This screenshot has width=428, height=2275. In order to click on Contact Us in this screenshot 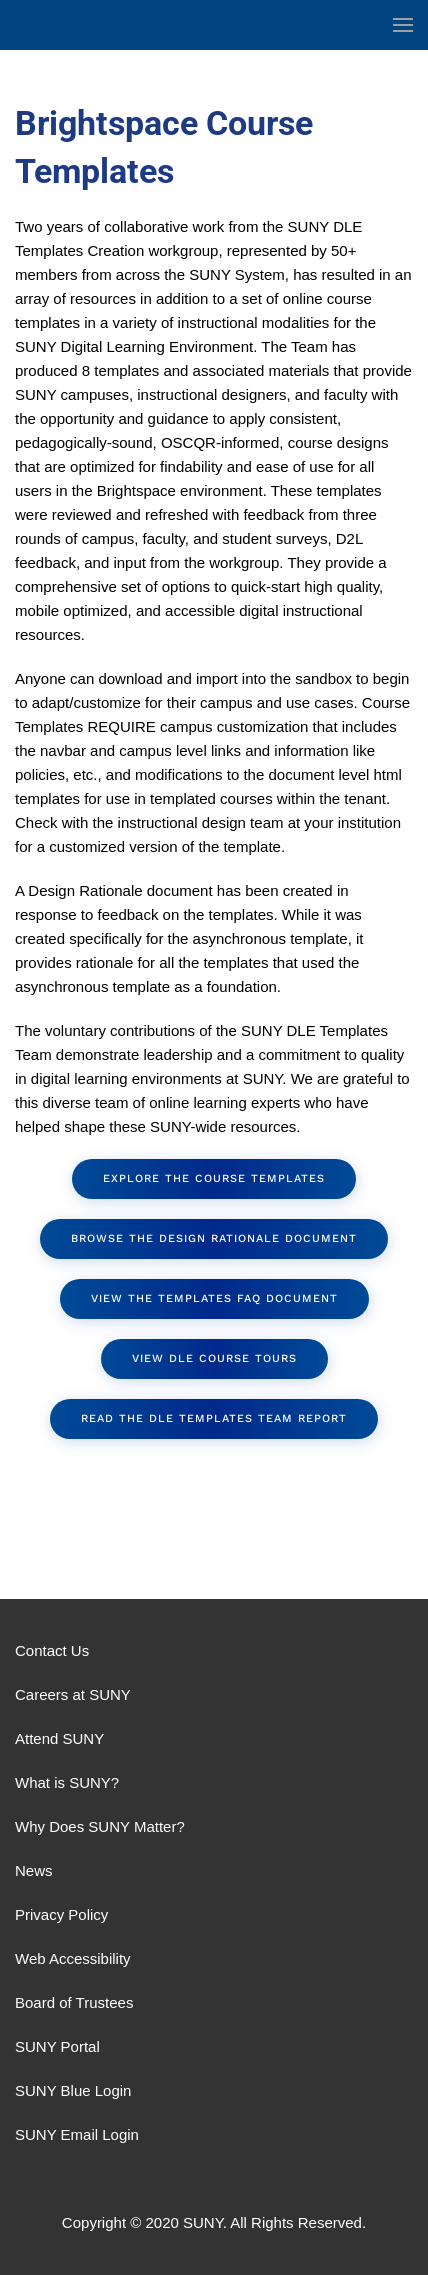, I will do `click(52, 1650)`.